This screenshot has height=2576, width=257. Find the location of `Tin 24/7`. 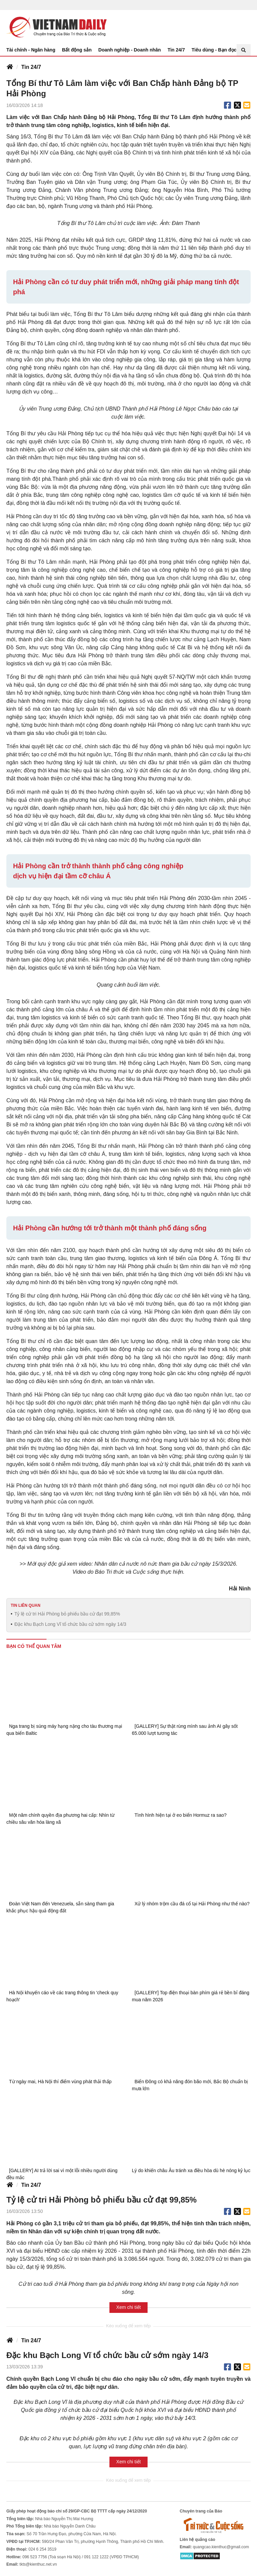

Tin 24/7 is located at coordinates (176, 49).